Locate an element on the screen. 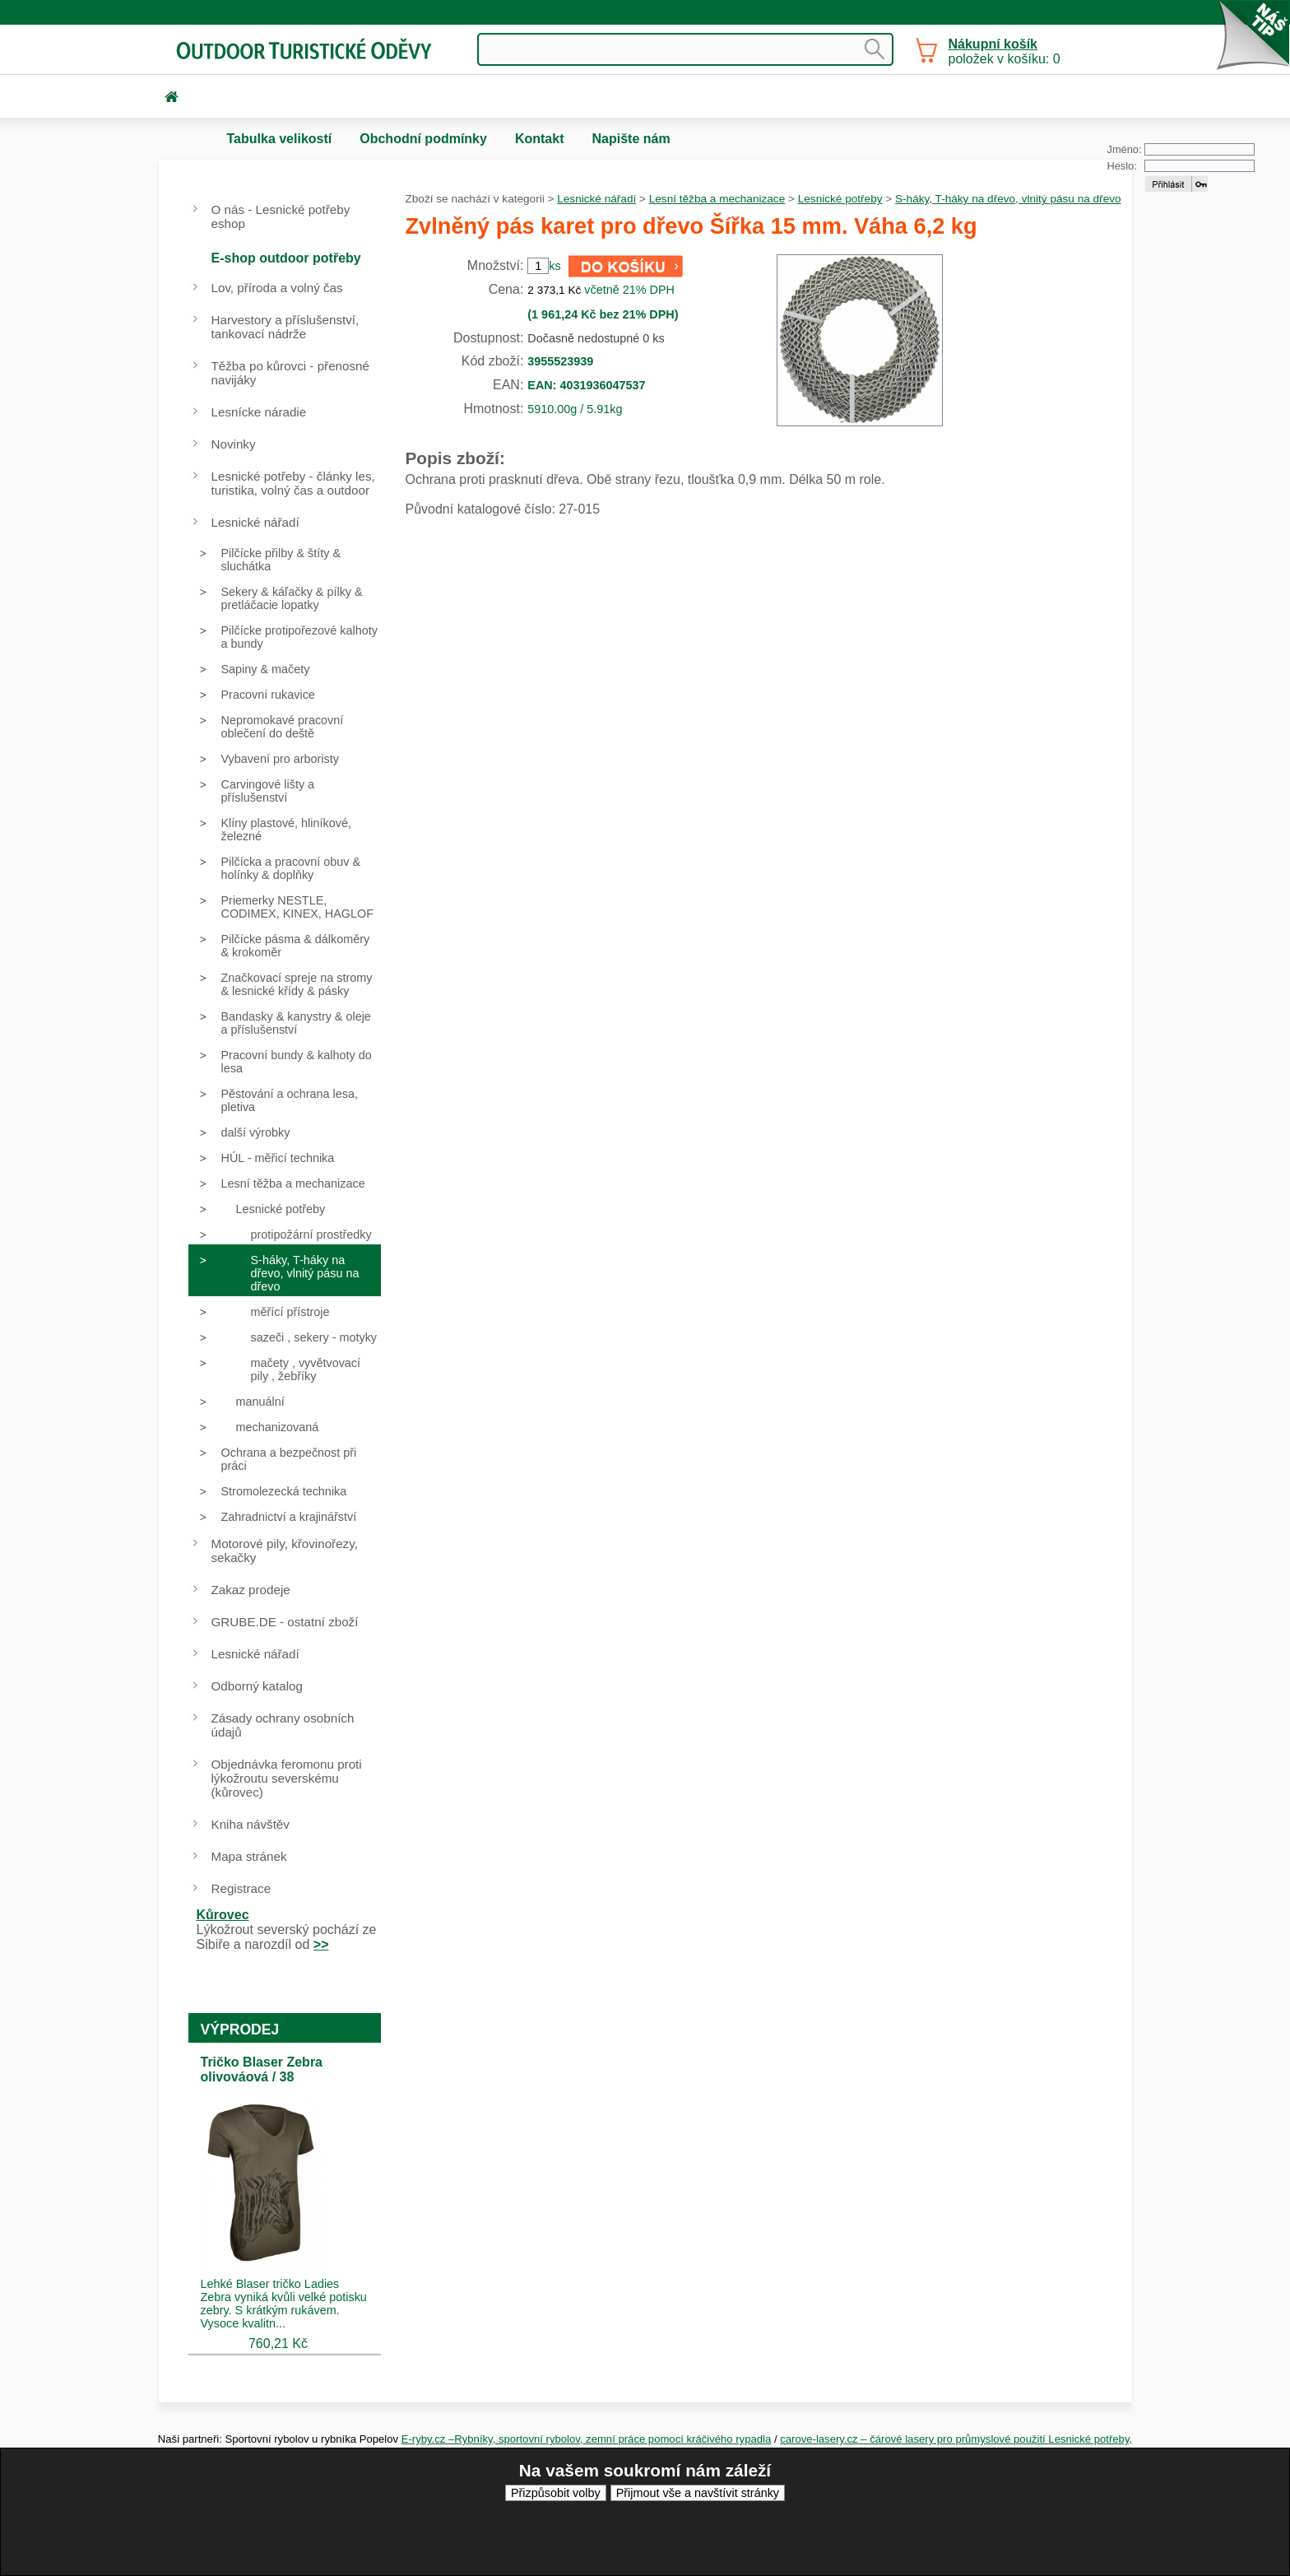  Zásady ochrany osobních údajů is located at coordinates (283, 1725).